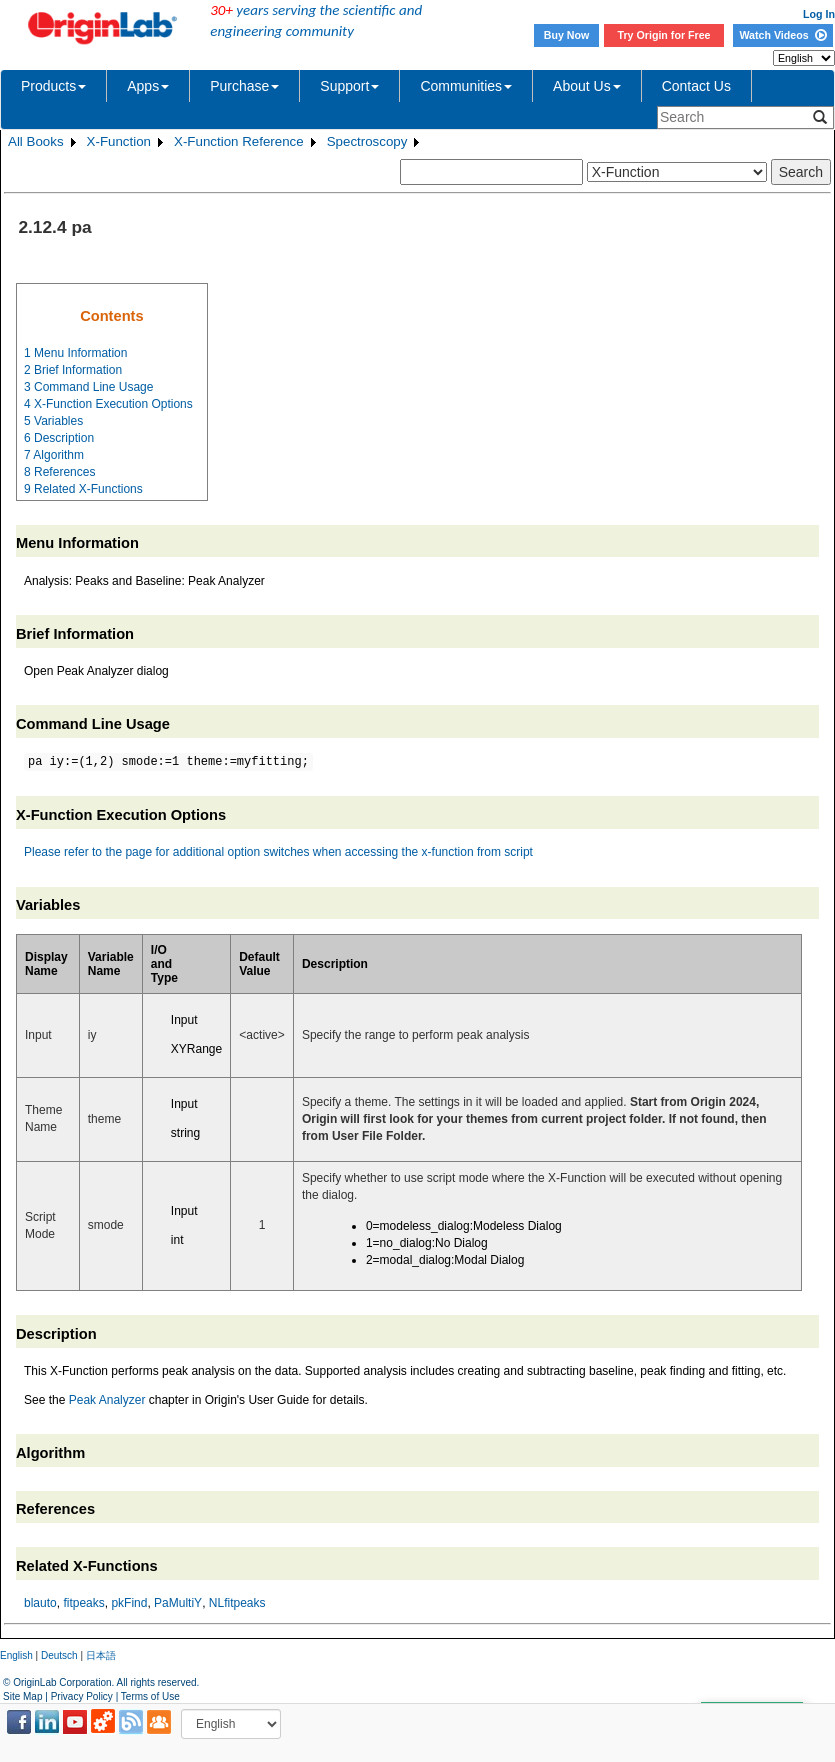  Describe the element at coordinates (59, 1655) in the screenshot. I see `Deutsch` at that location.